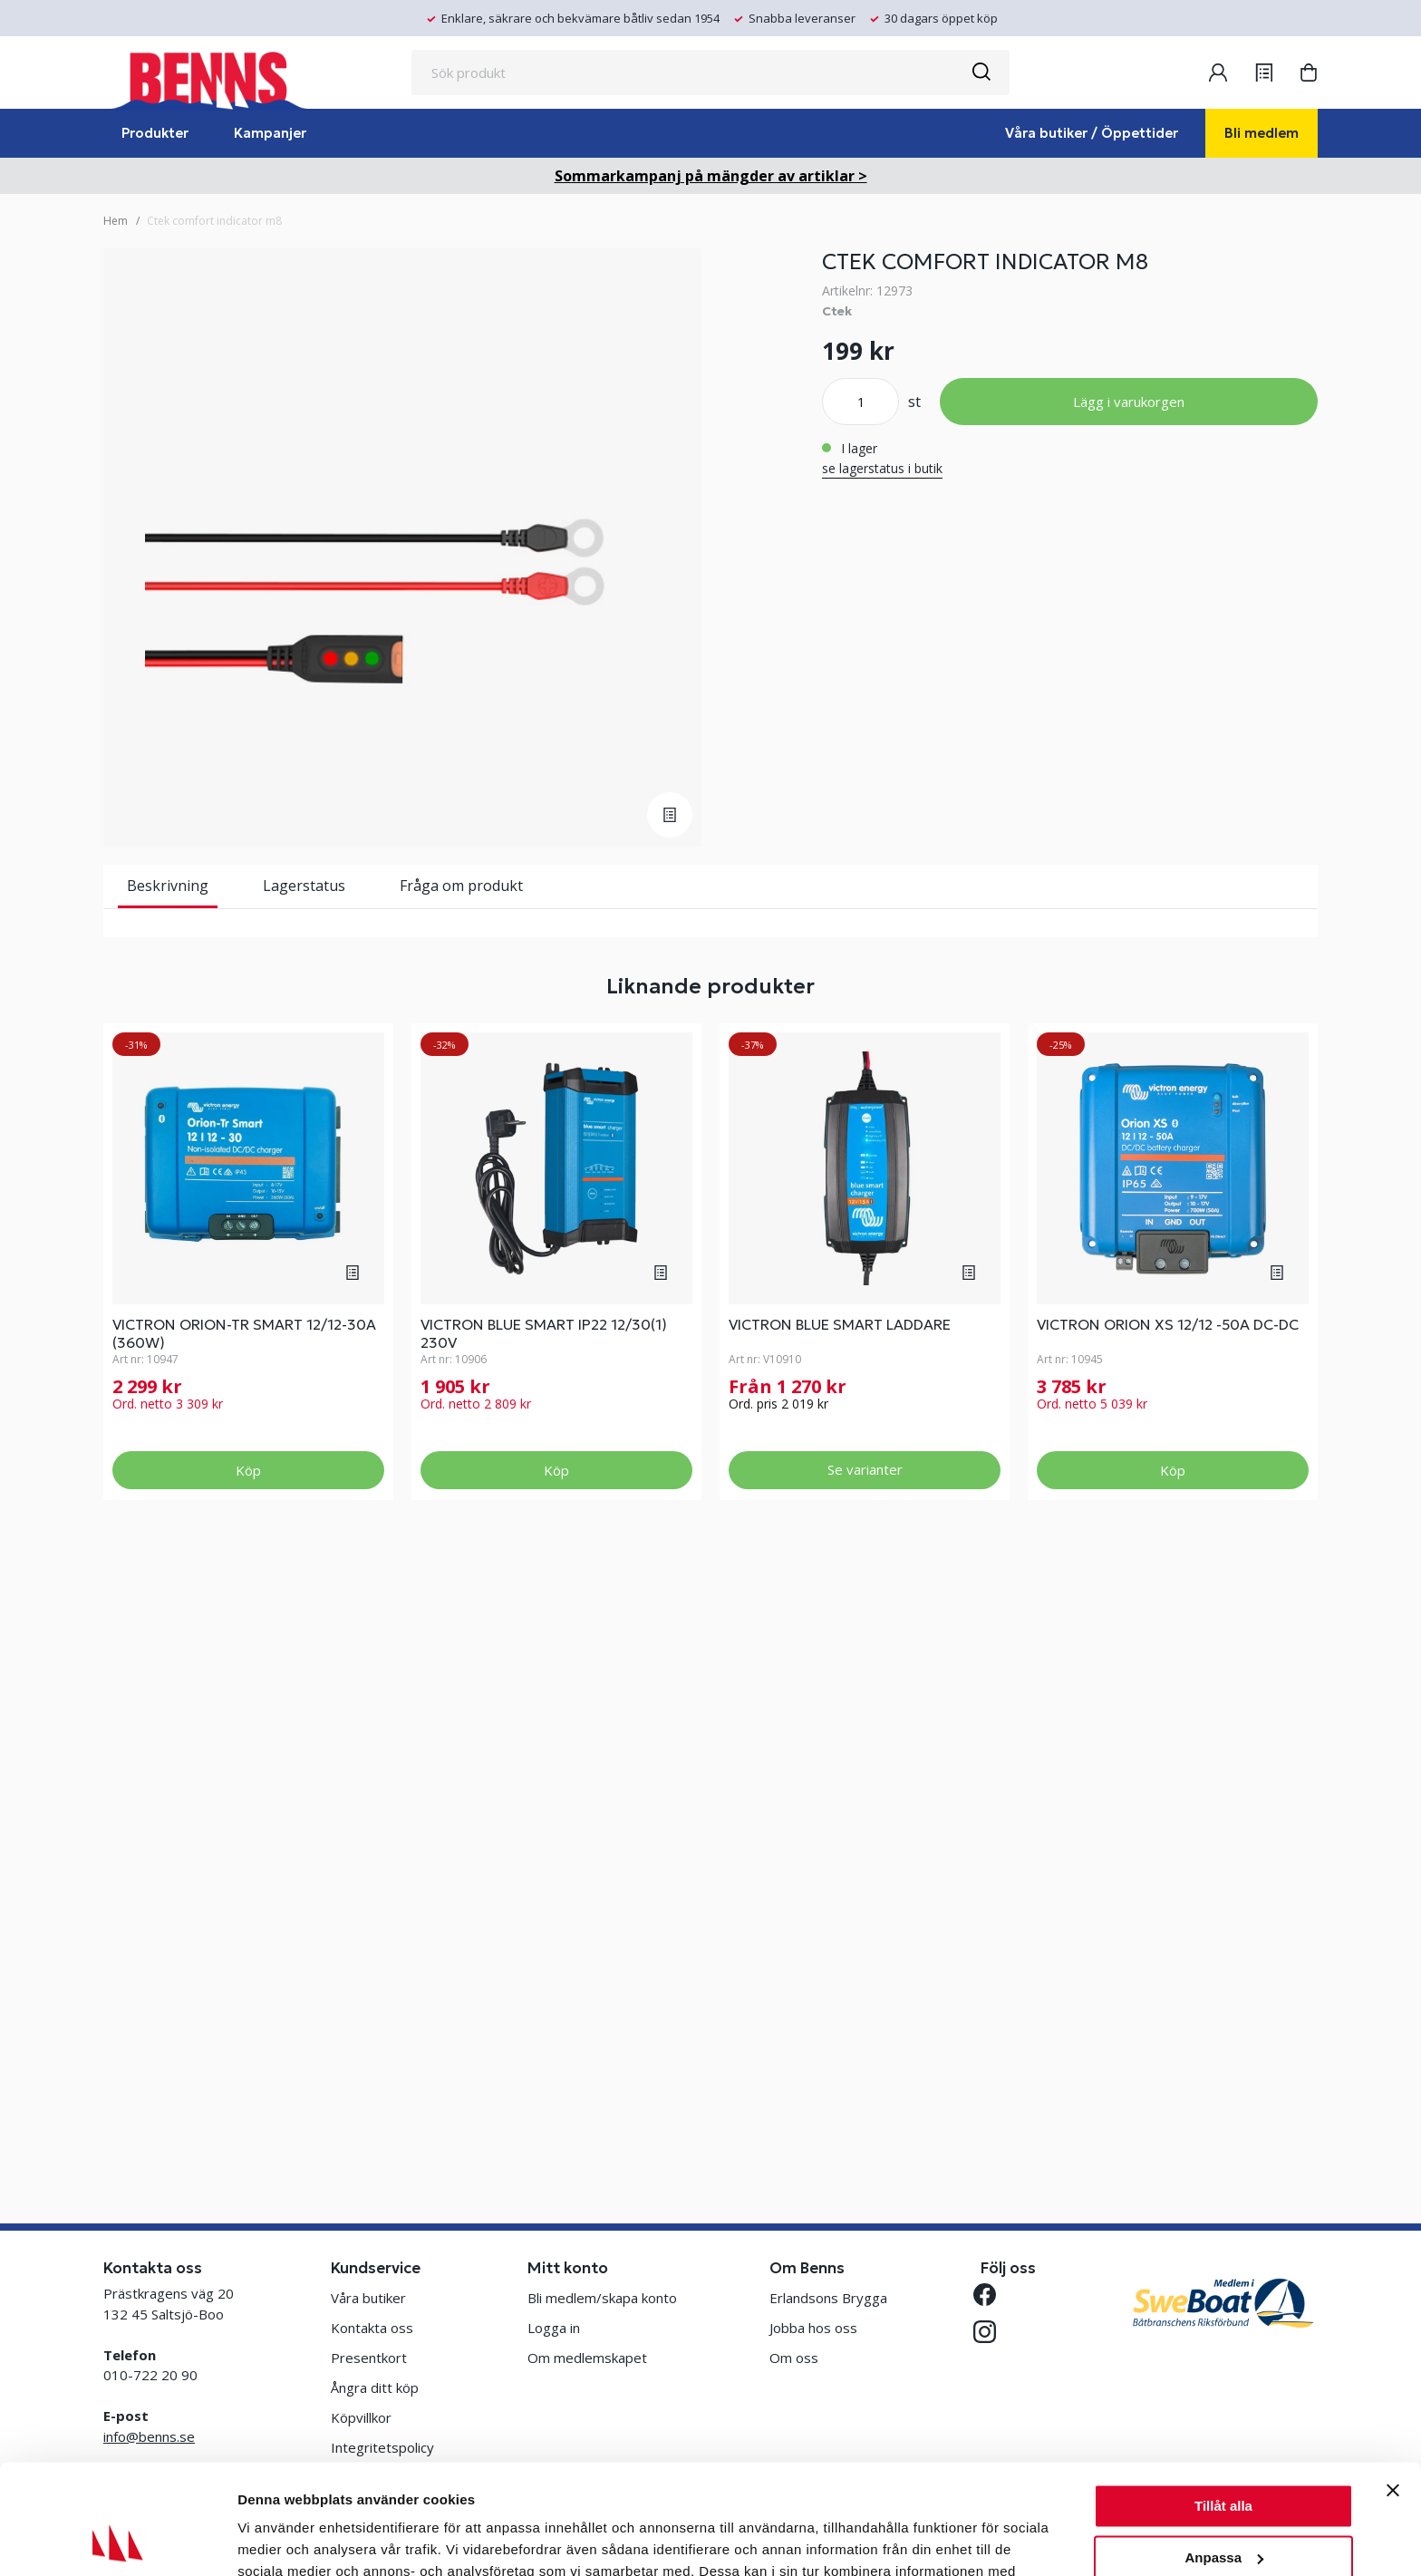  I want to click on Beskrivning [tab], so click(167, 886).